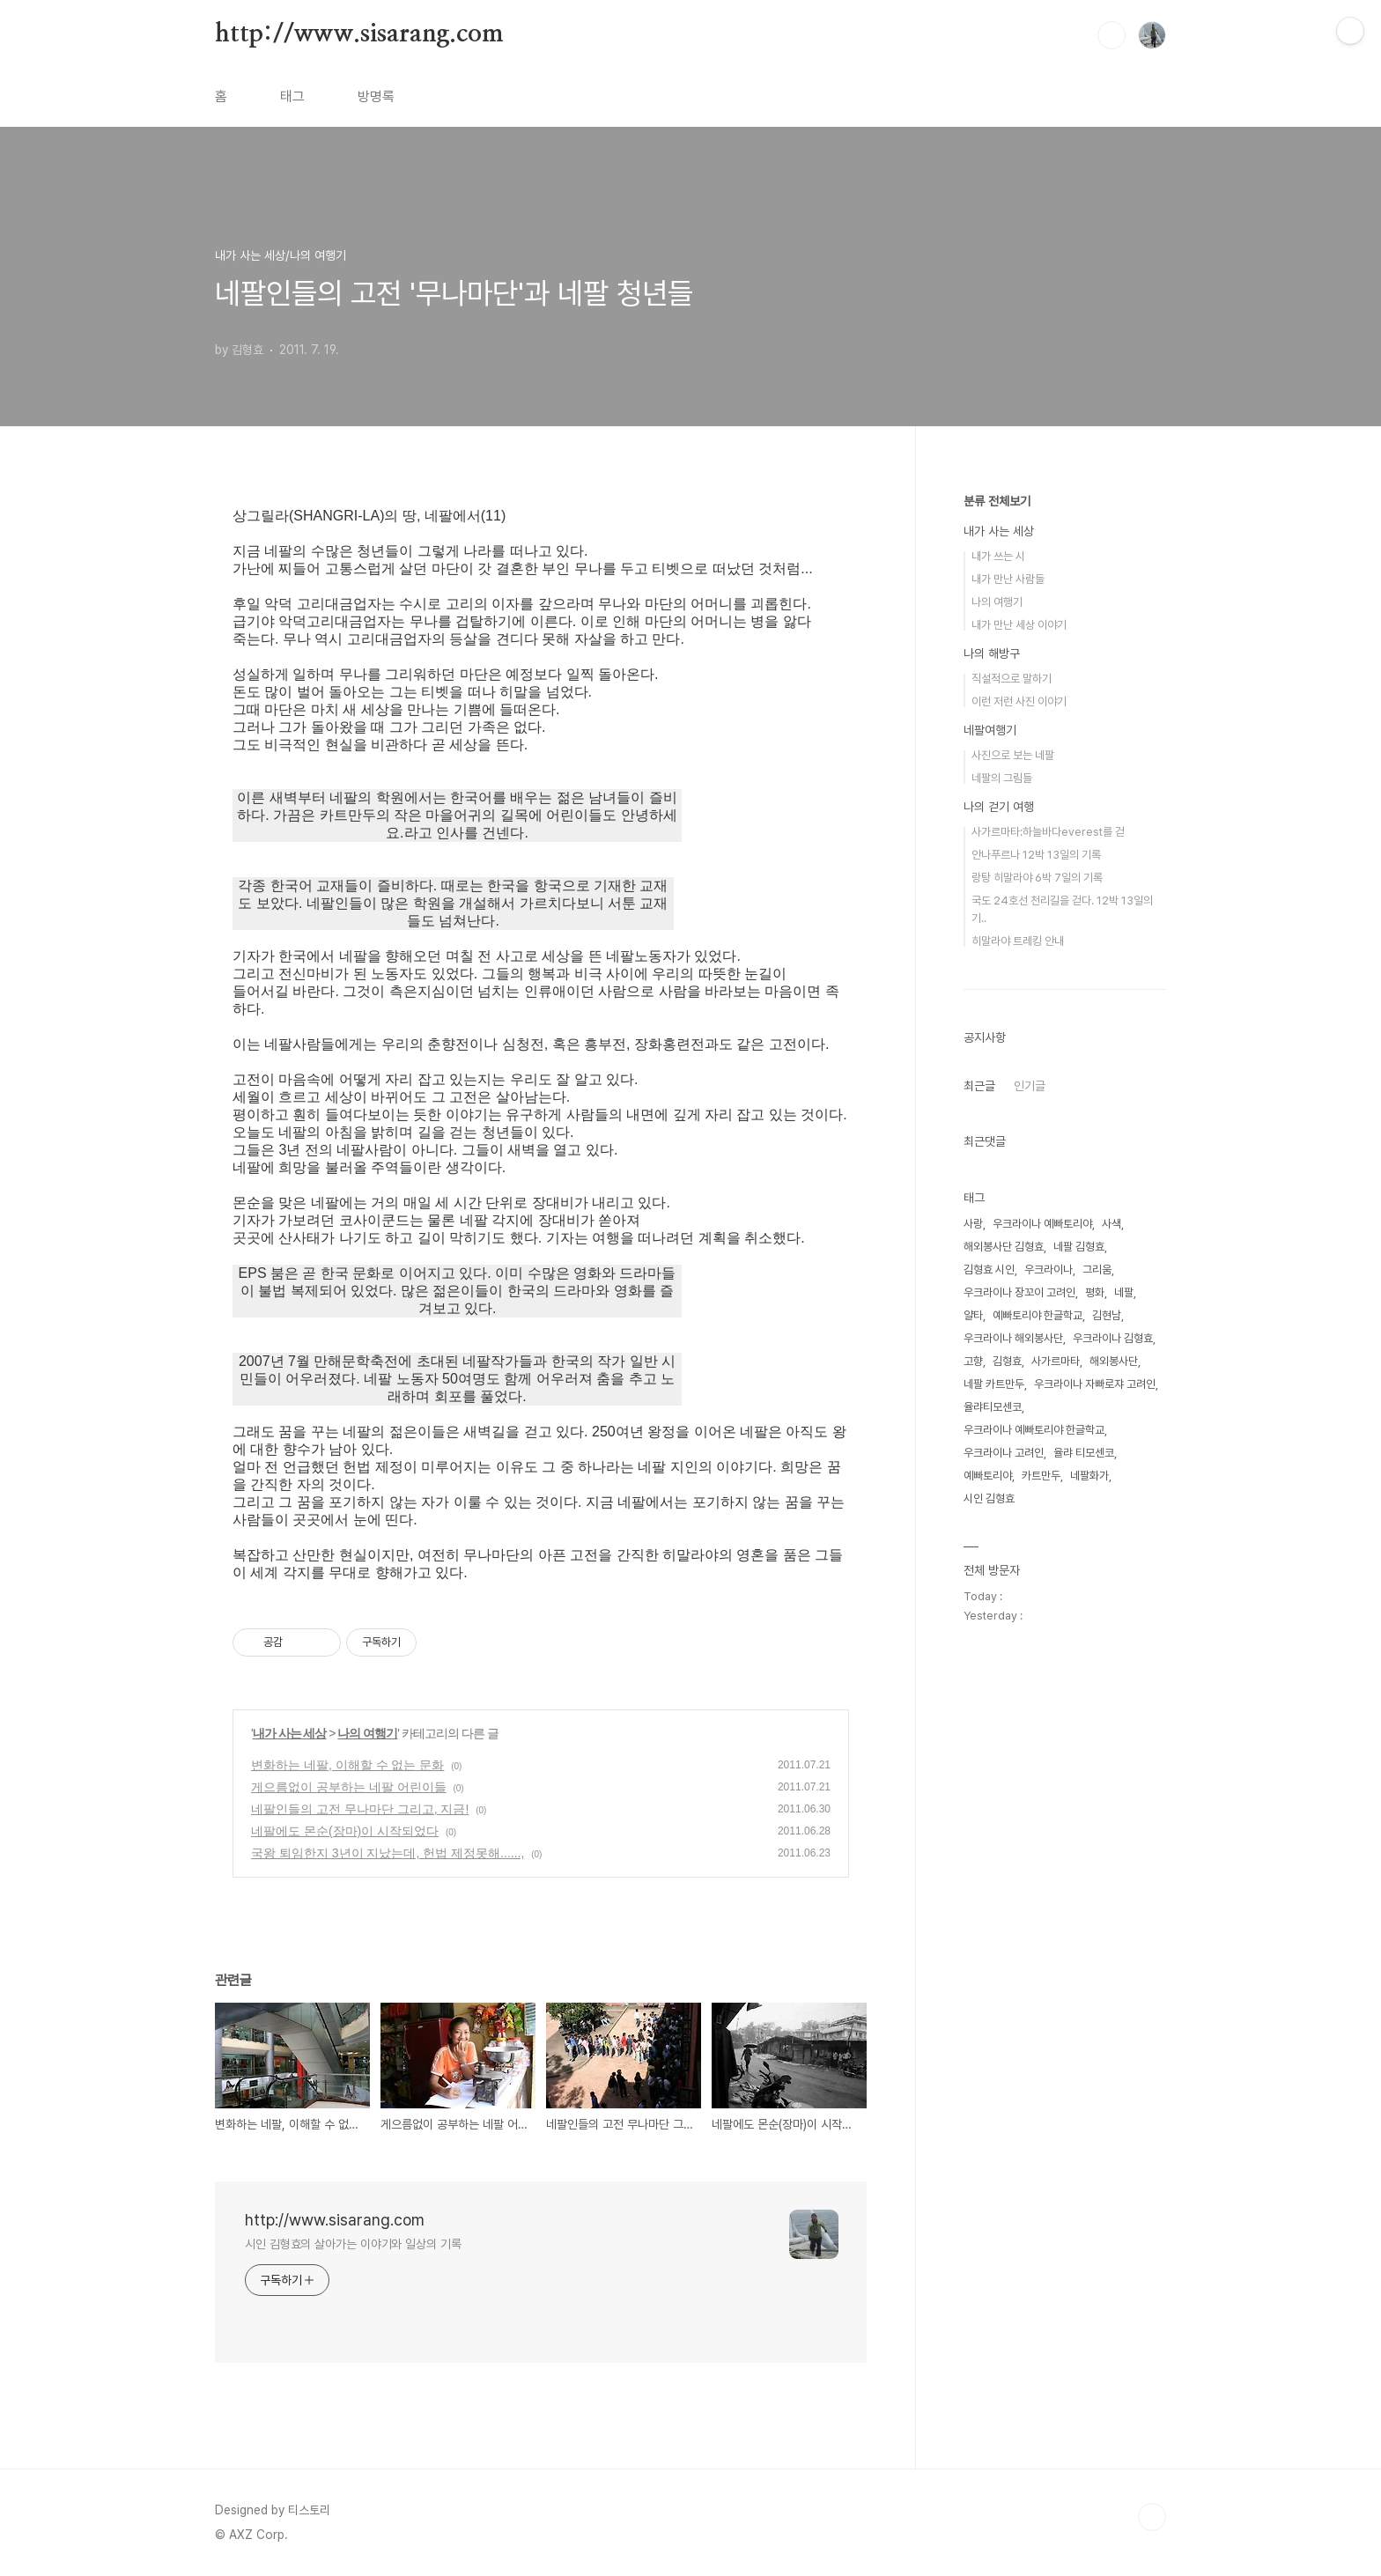 Image resolution: width=1381 pixels, height=2576 pixels. I want to click on 변화하는 네팔, 이해할 수 없는 문화, so click(347, 1765).